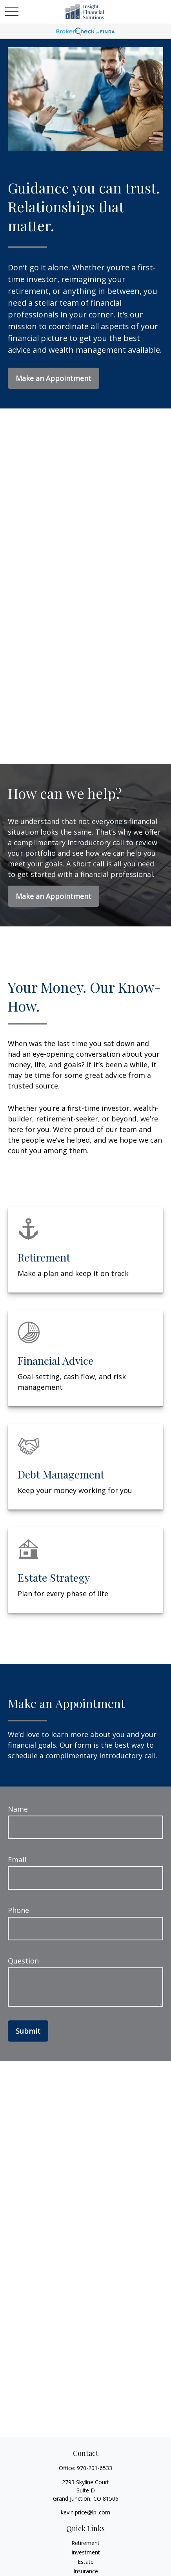  Describe the element at coordinates (23, 1960) in the screenshot. I see `Question` at that location.